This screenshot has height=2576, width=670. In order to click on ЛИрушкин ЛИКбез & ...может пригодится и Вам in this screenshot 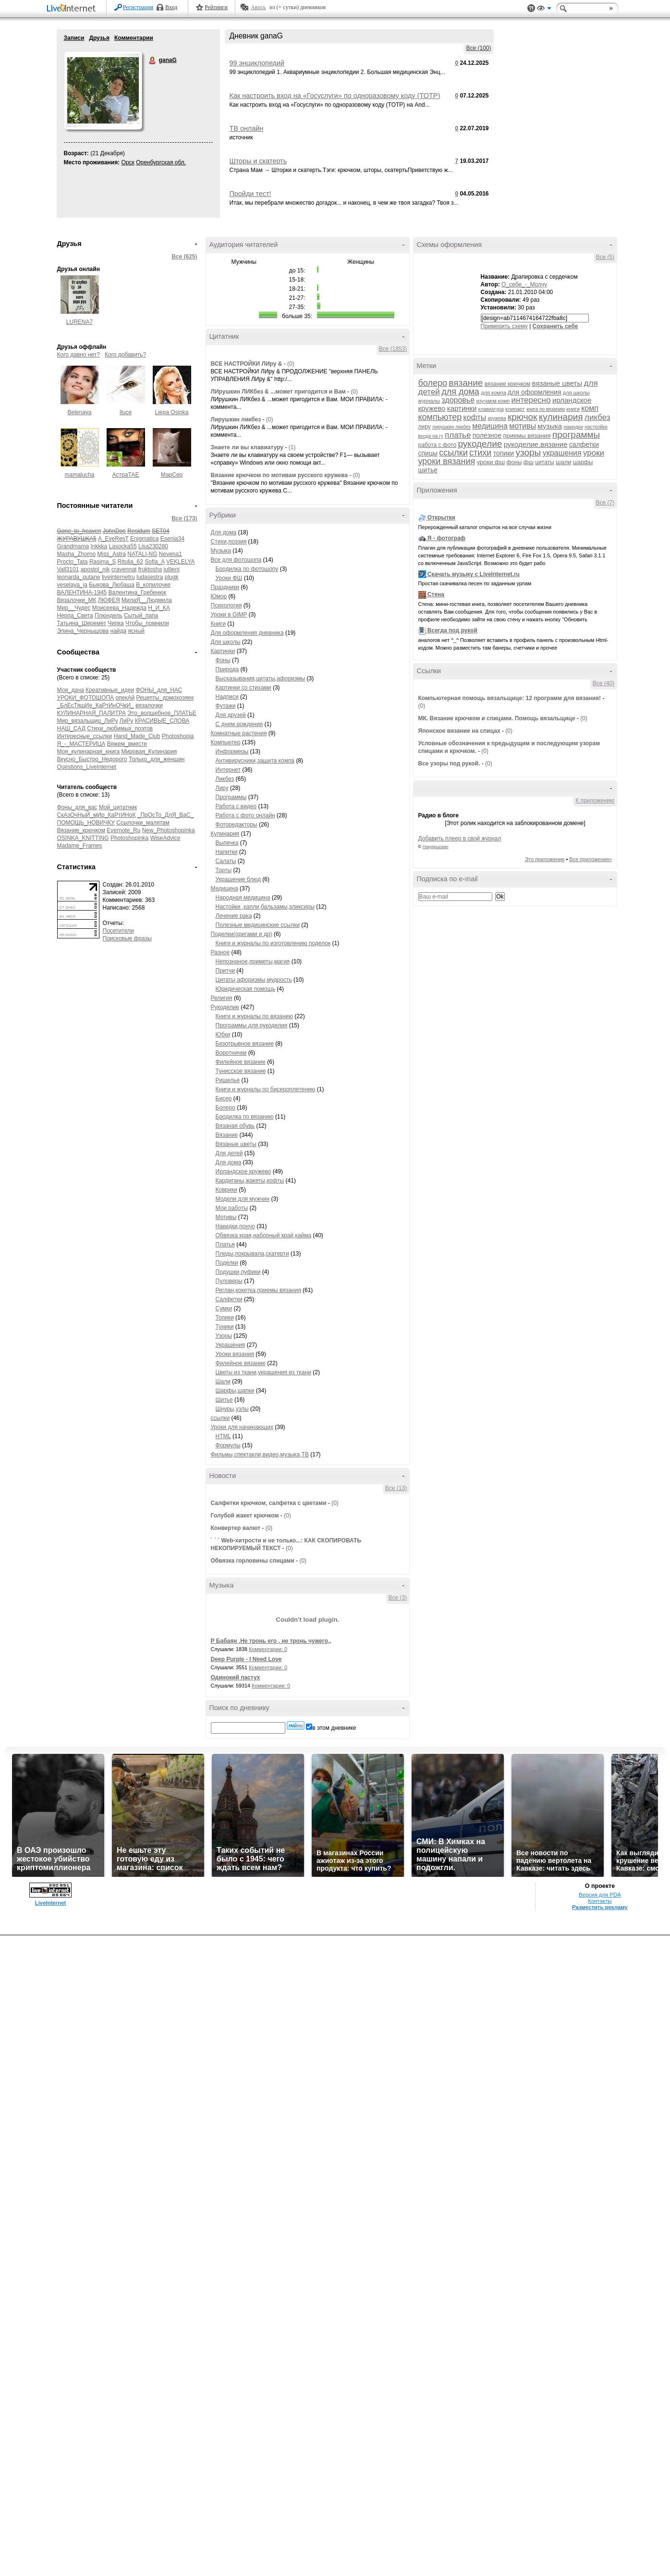, I will do `click(278, 391)`.